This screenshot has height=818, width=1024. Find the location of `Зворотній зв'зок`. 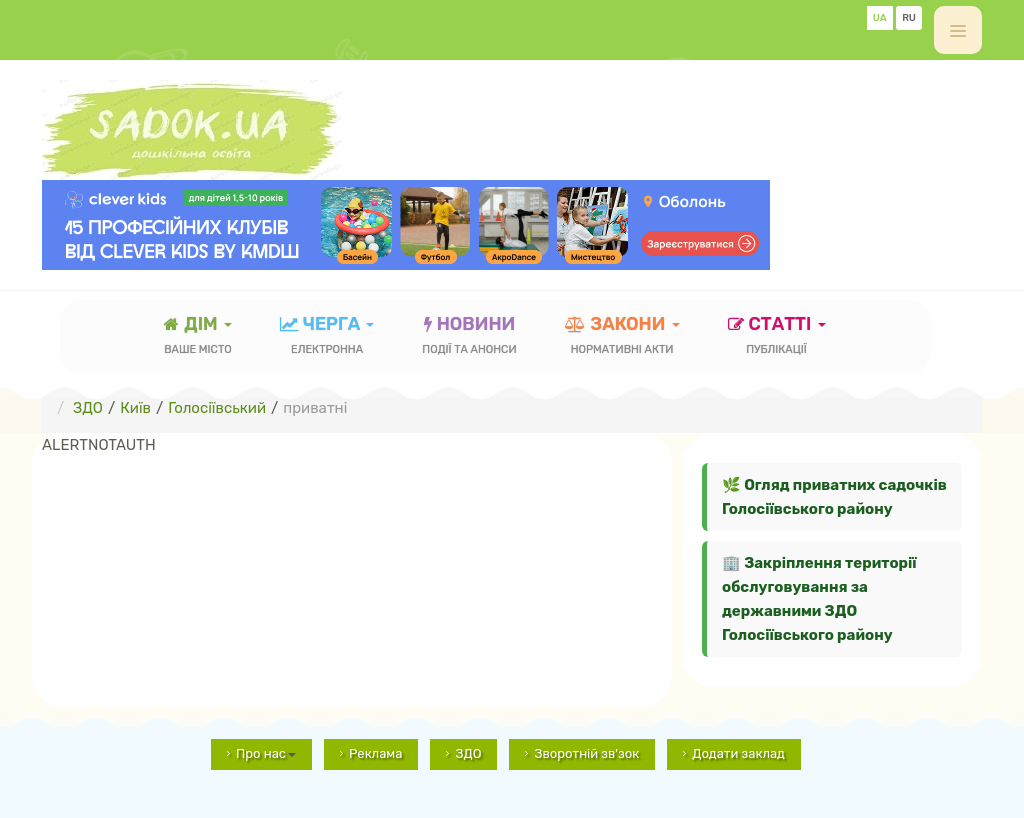

Зворотній зв'зок is located at coordinates (586, 753).